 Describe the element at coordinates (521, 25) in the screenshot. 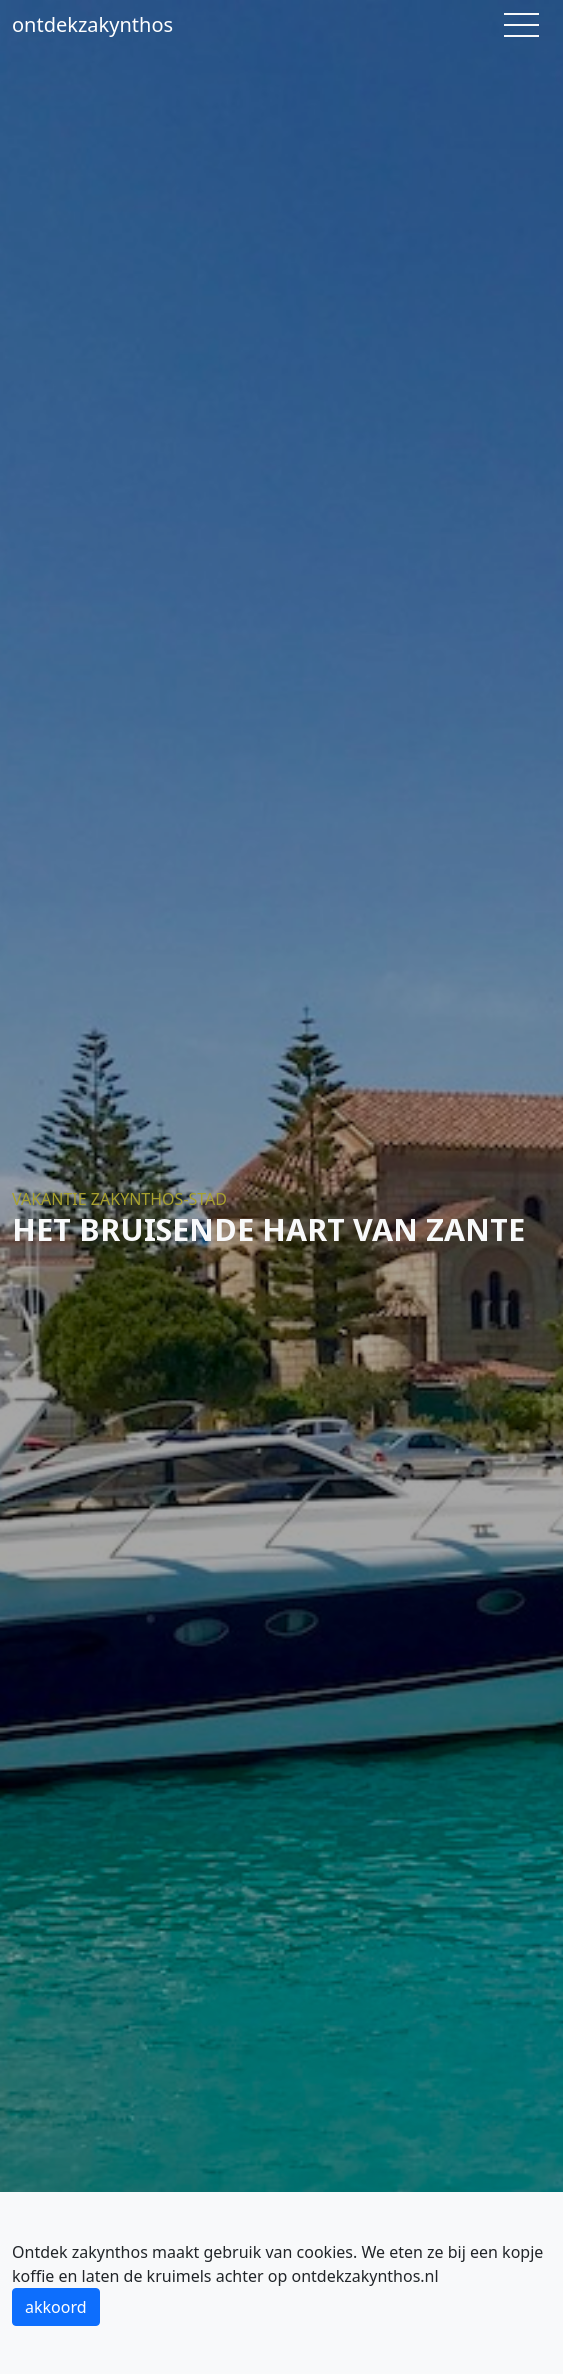

I see `[Toggle navigation]` at that location.